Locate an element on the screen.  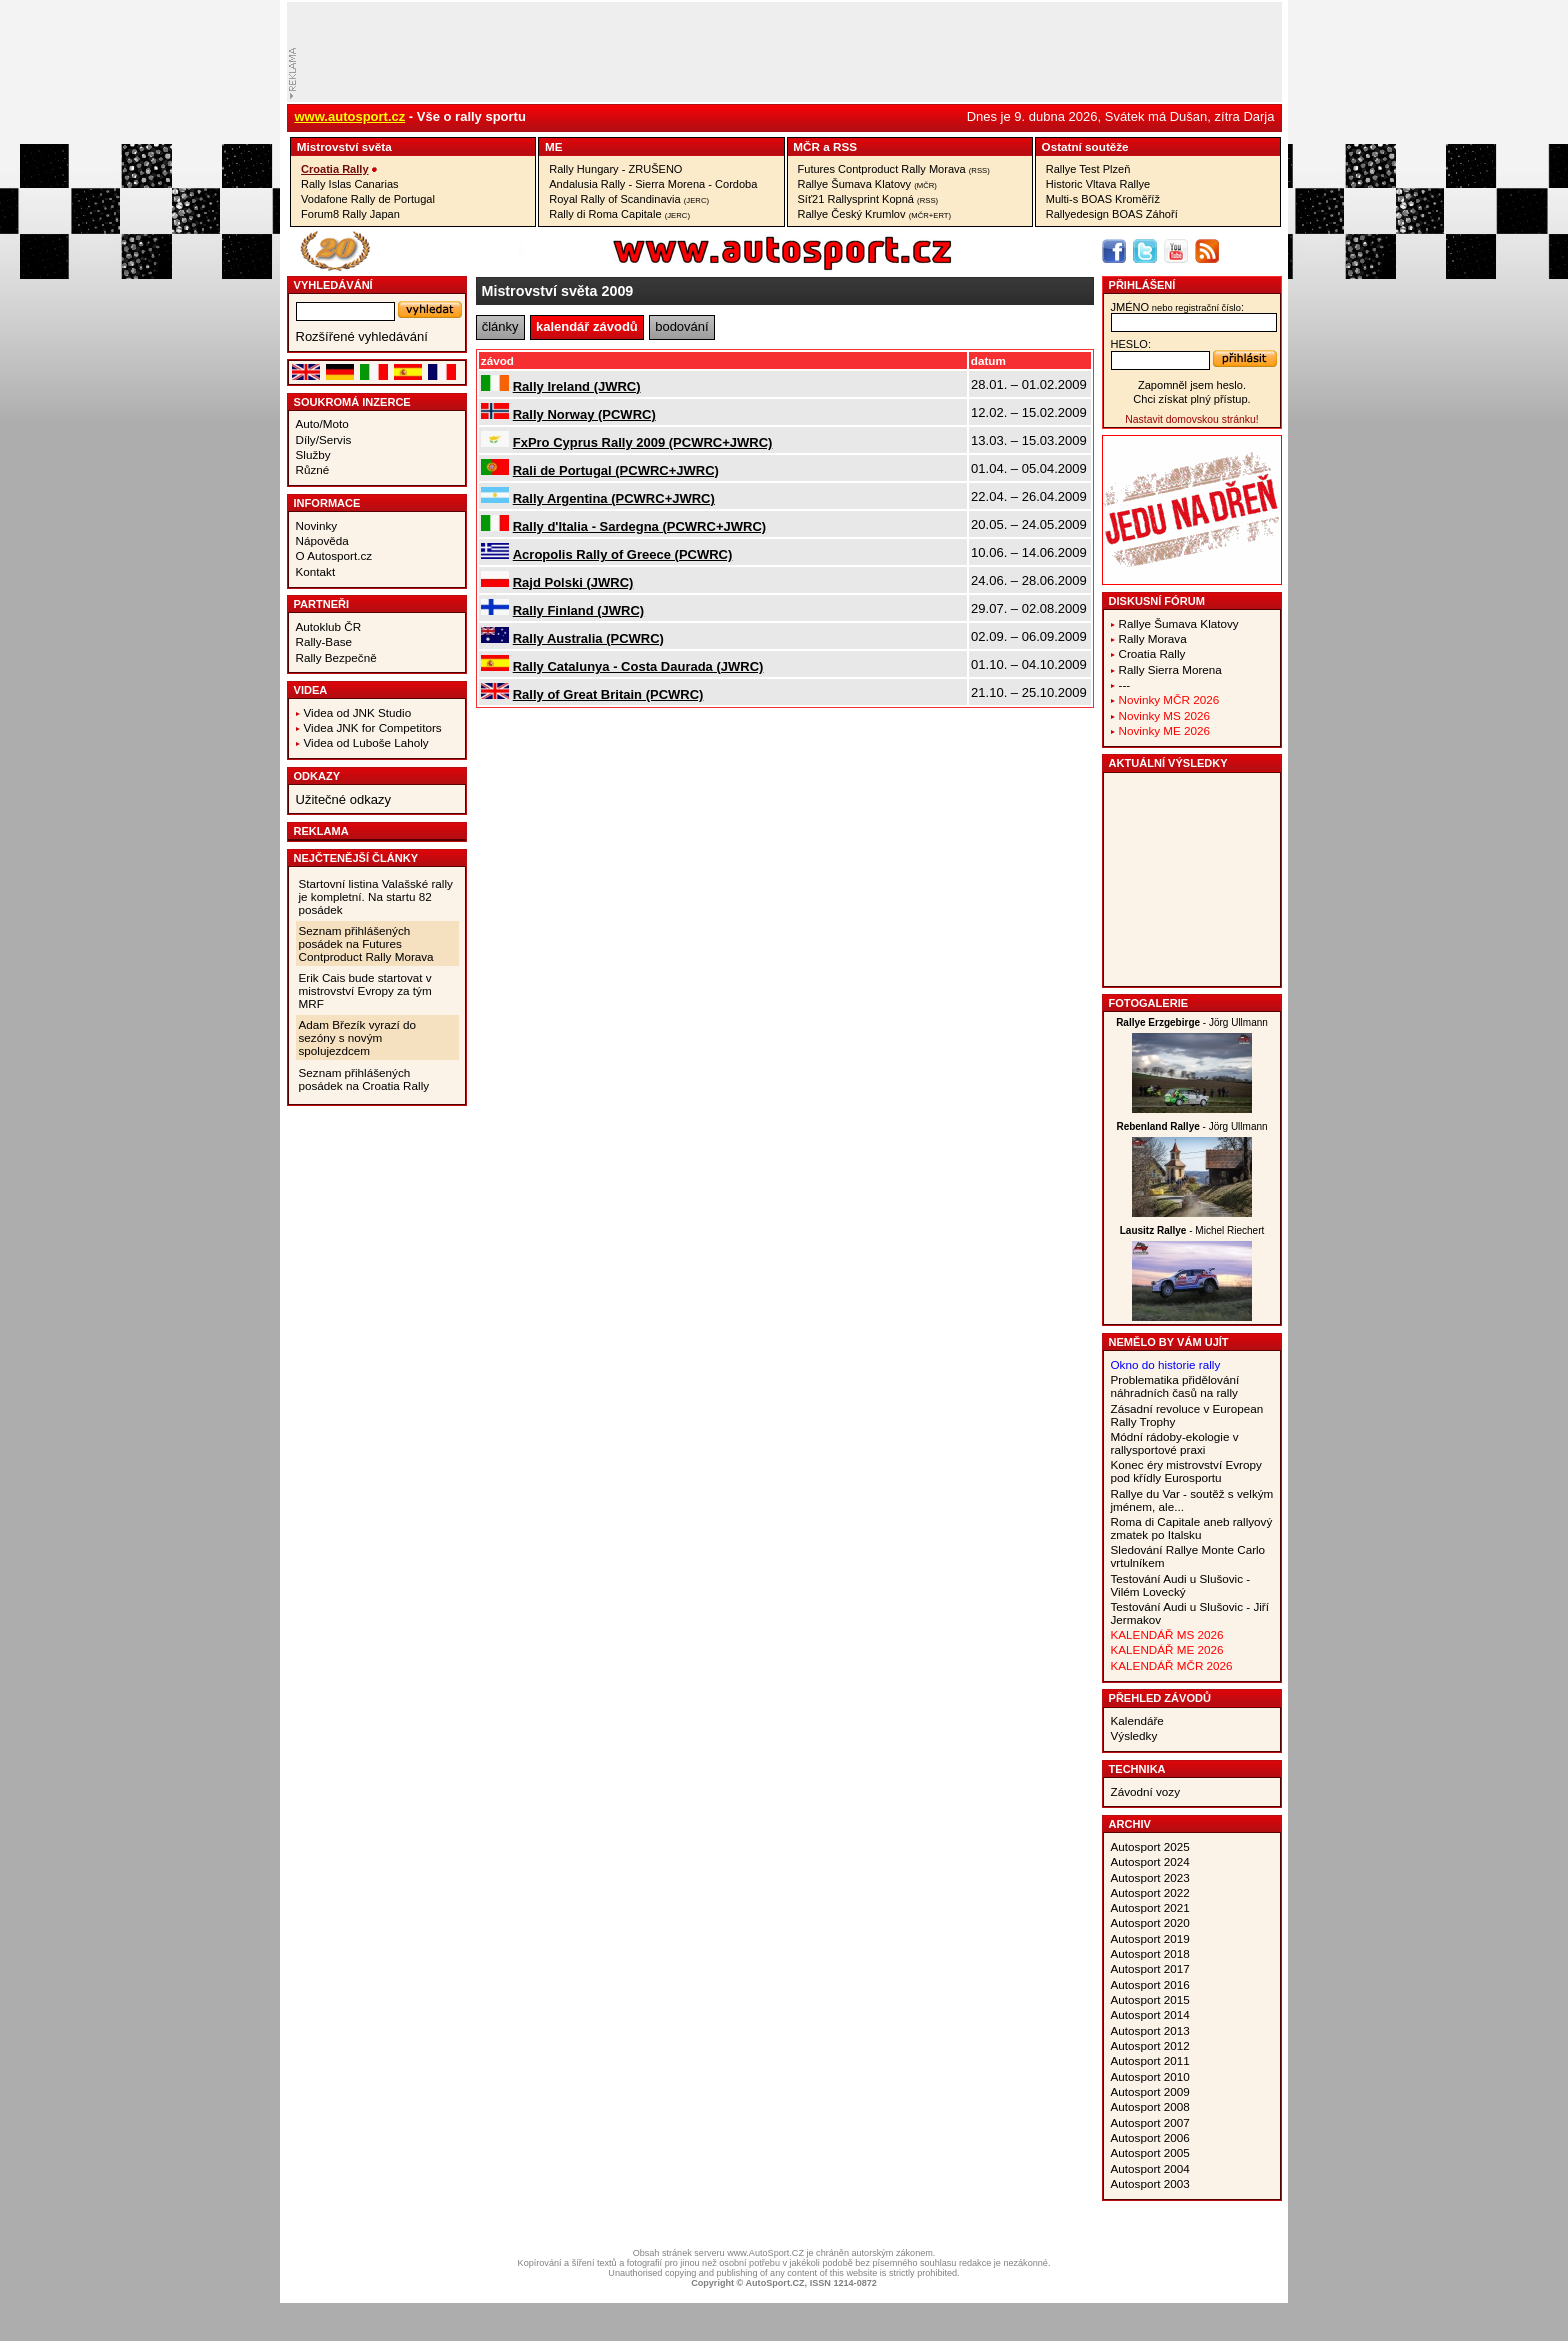
Autosport 2005 is located at coordinates (1150, 2152).